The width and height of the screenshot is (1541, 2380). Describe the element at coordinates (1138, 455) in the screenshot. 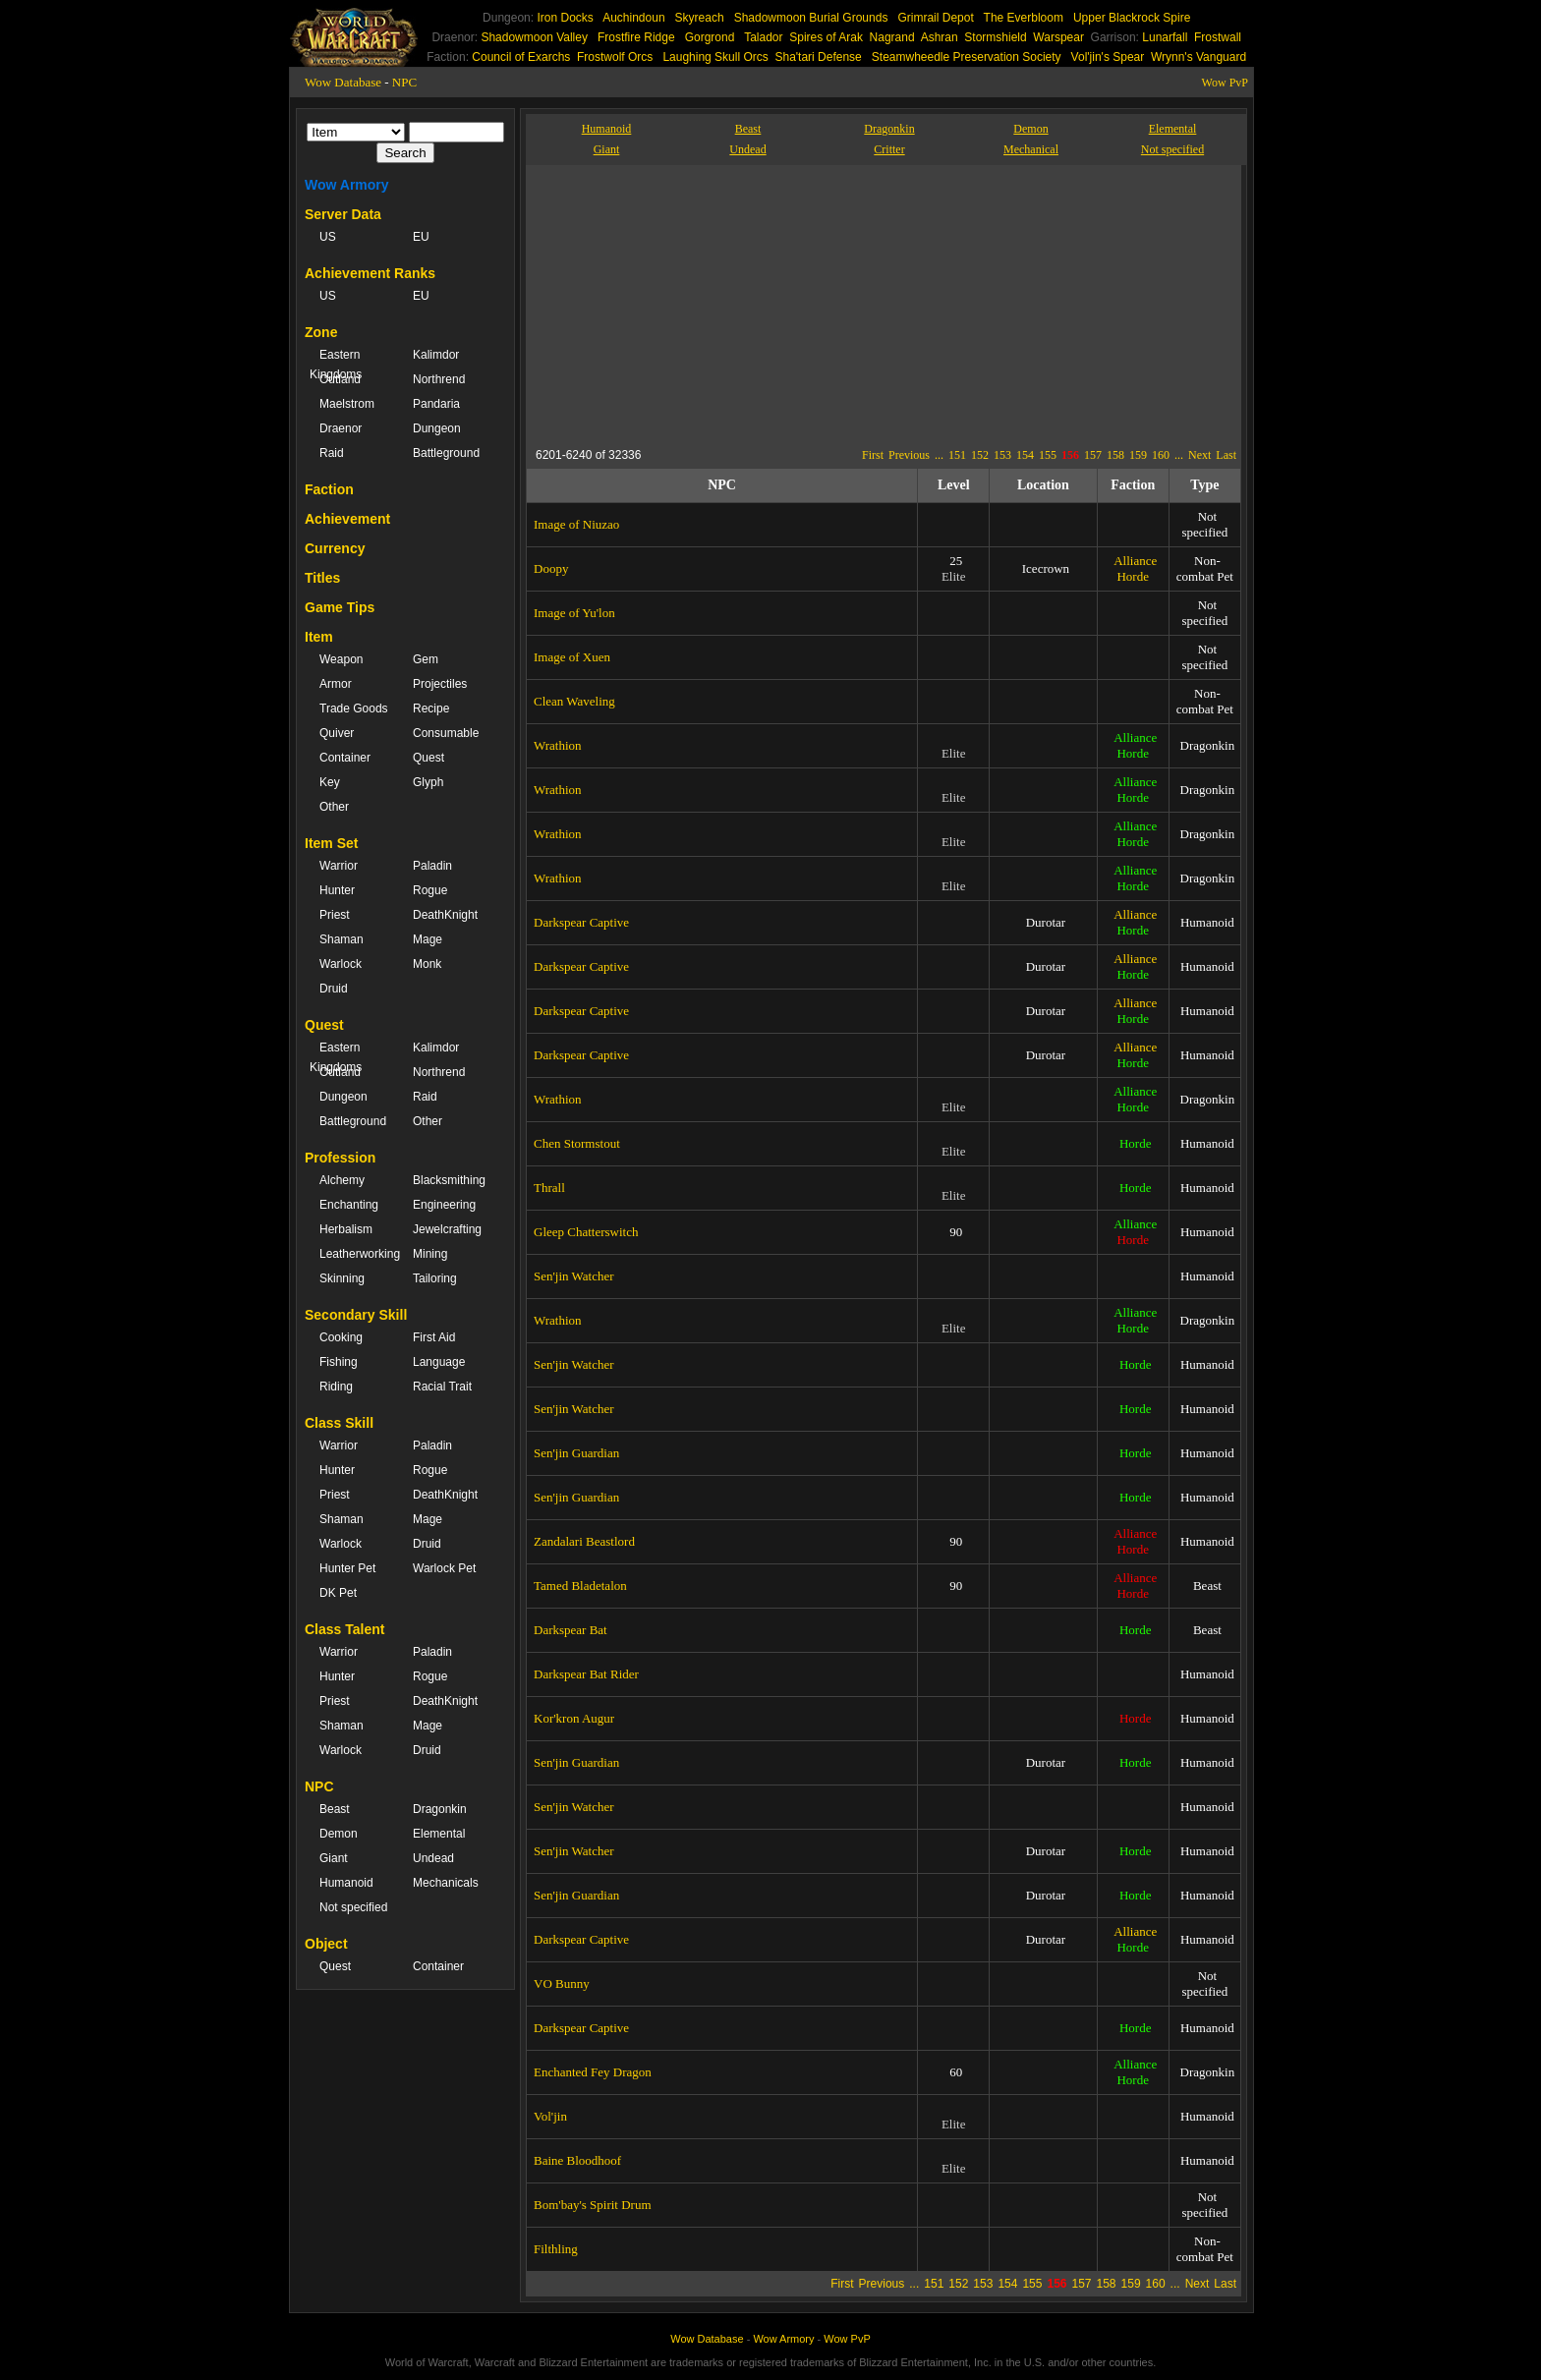

I see `159` at that location.